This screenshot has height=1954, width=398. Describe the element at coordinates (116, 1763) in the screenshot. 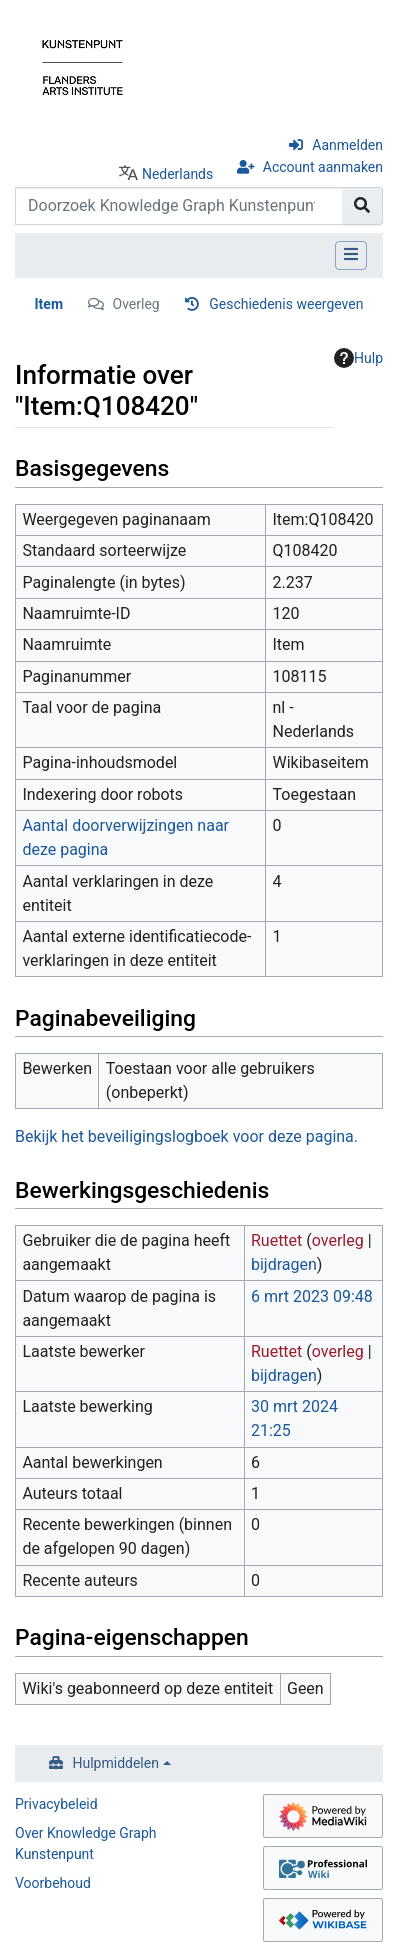

I see `Hulpmiddelen` at that location.